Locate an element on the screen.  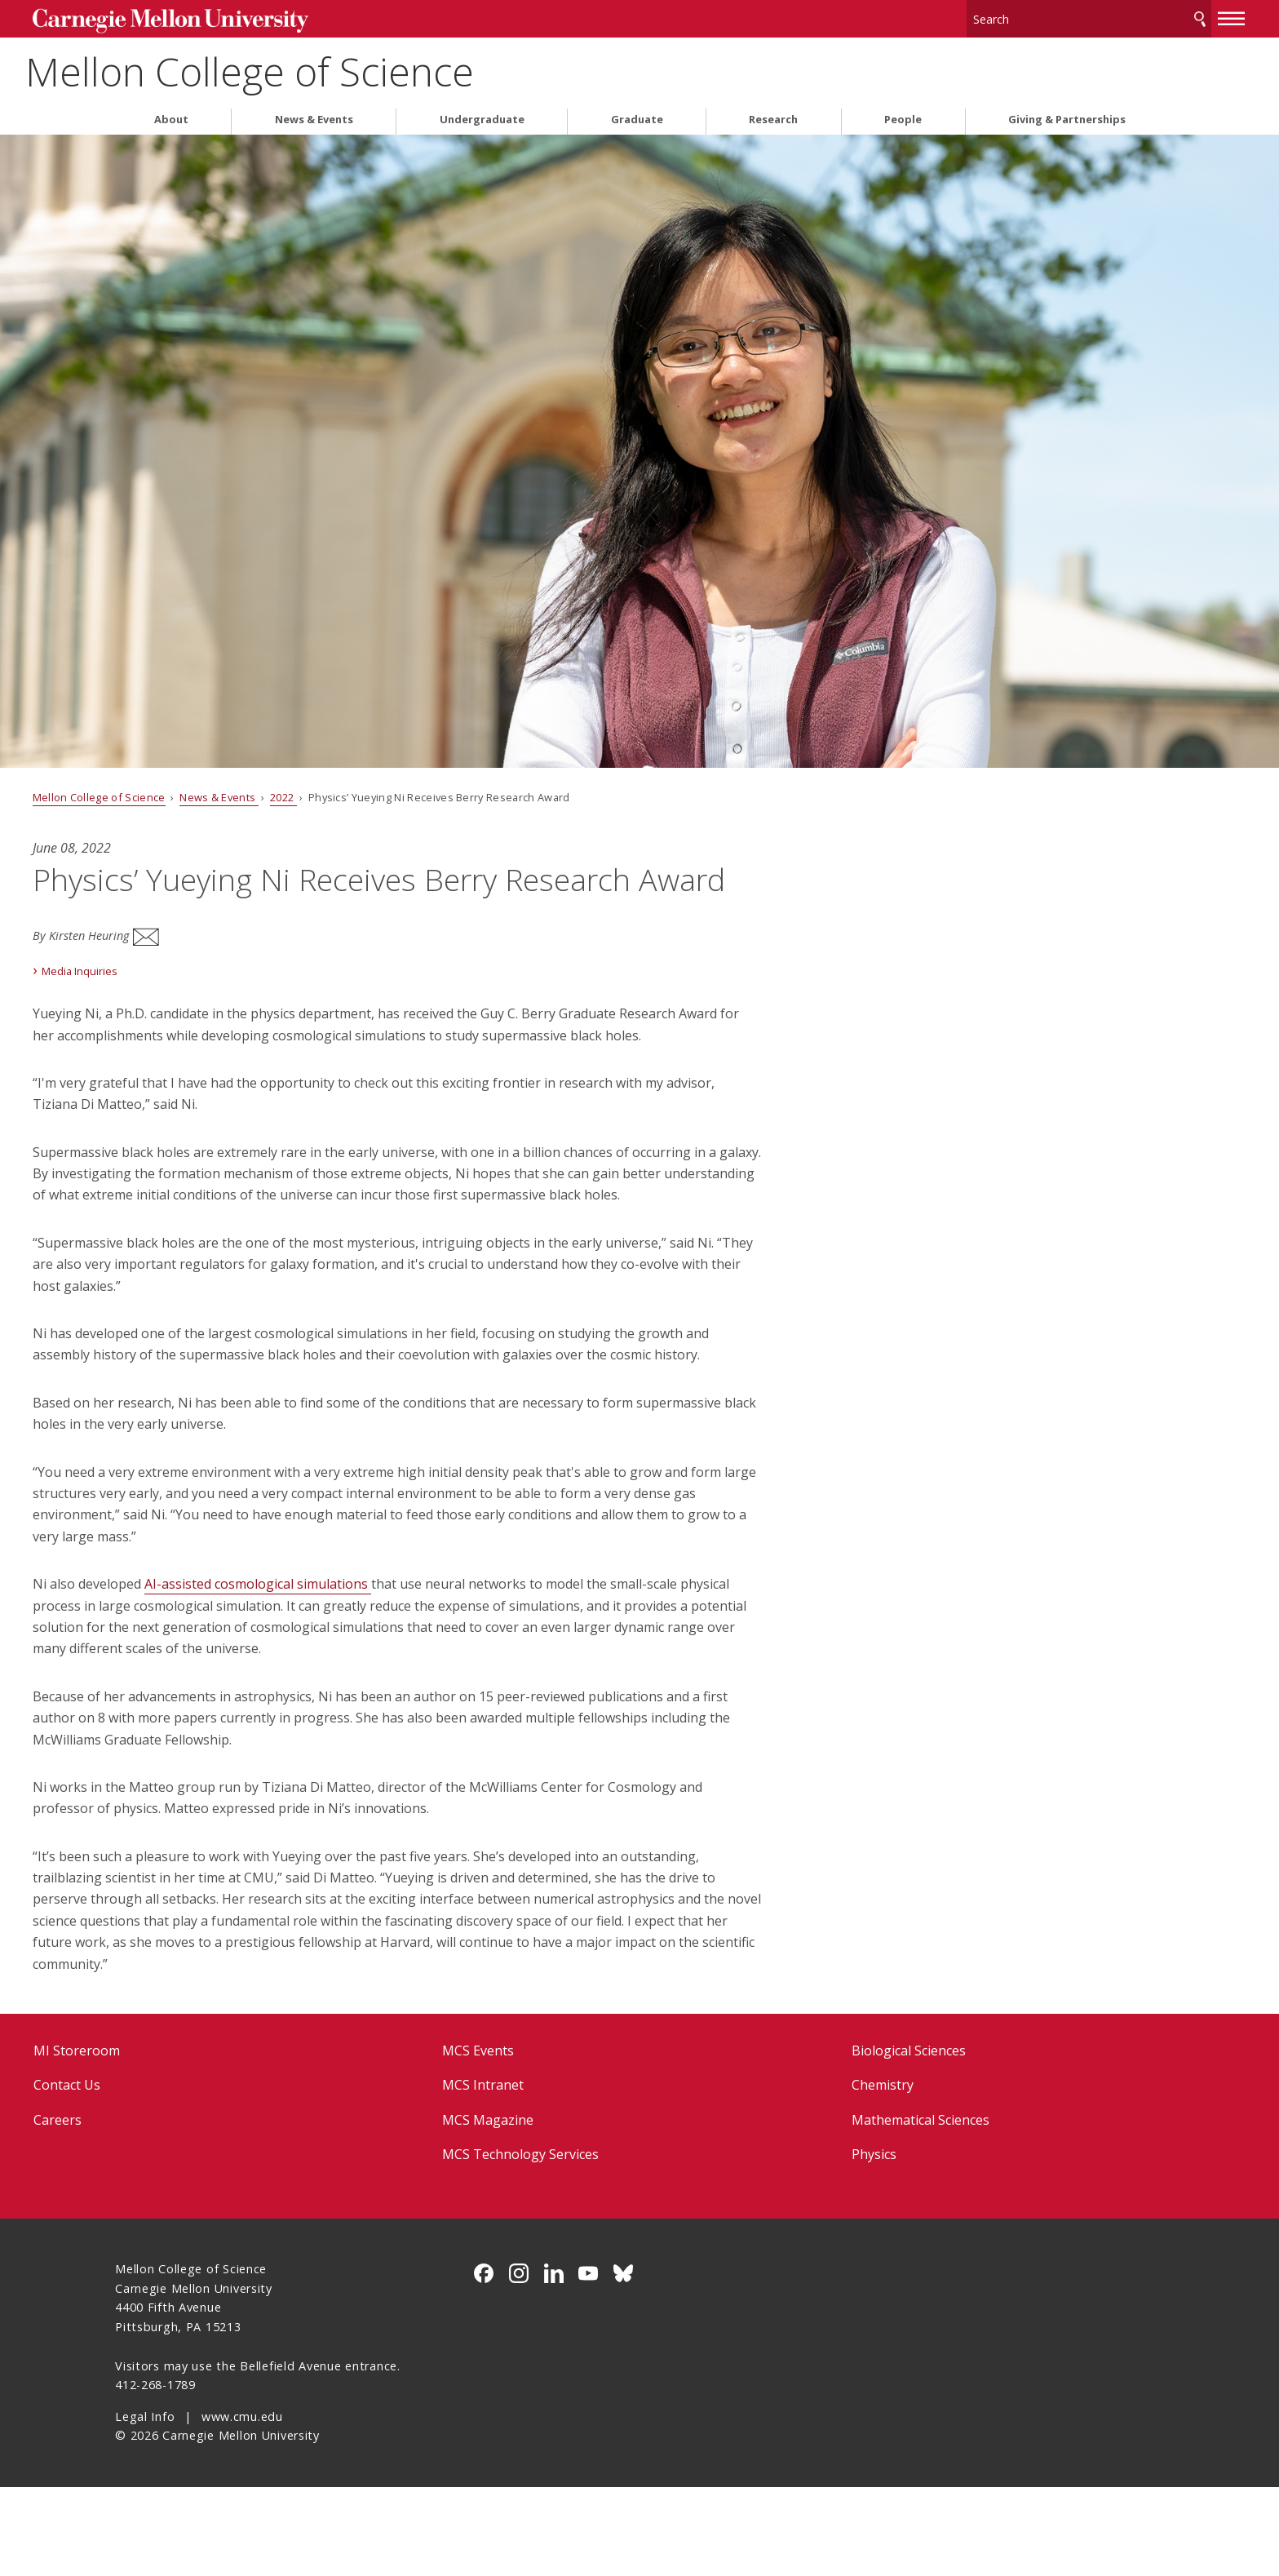
Mathematical Sciences is located at coordinates (893, 2209).